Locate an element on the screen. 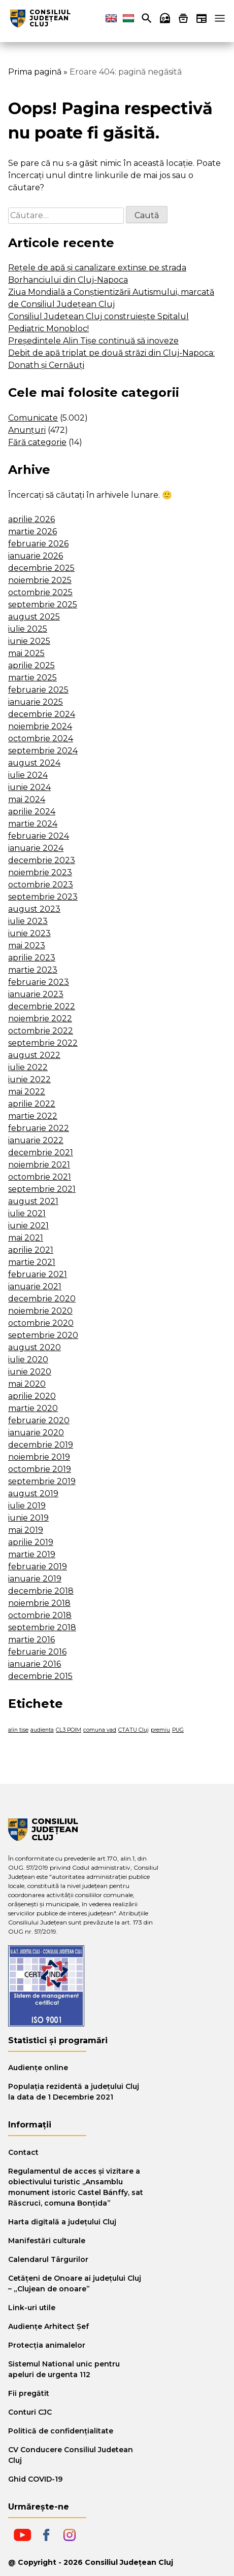 The width and height of the screenshot is (234, 2576). august 2019 is located at coordinates (33, 1493).